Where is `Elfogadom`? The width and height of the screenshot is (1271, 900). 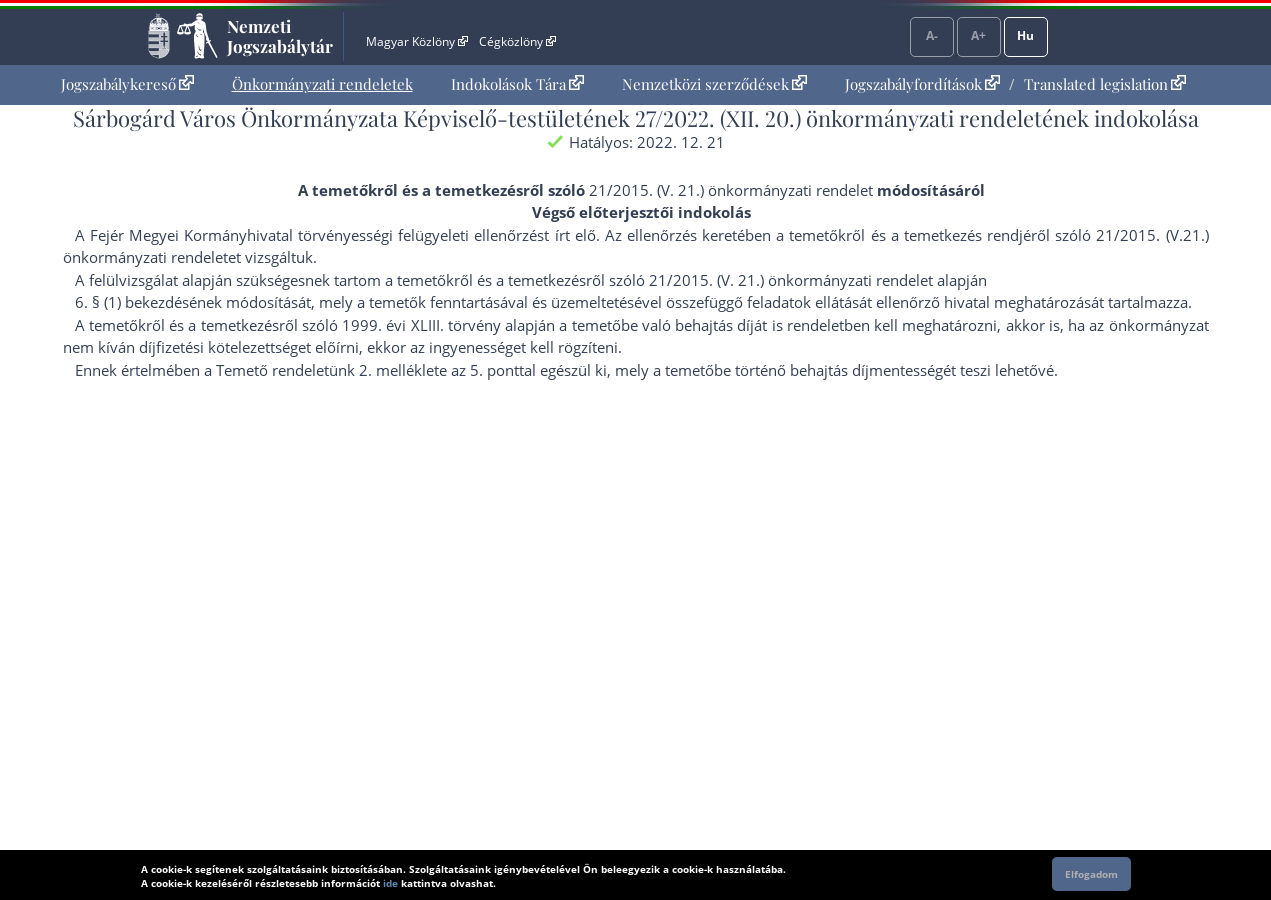
Elfogadom is located at coordinates (1091, 874).